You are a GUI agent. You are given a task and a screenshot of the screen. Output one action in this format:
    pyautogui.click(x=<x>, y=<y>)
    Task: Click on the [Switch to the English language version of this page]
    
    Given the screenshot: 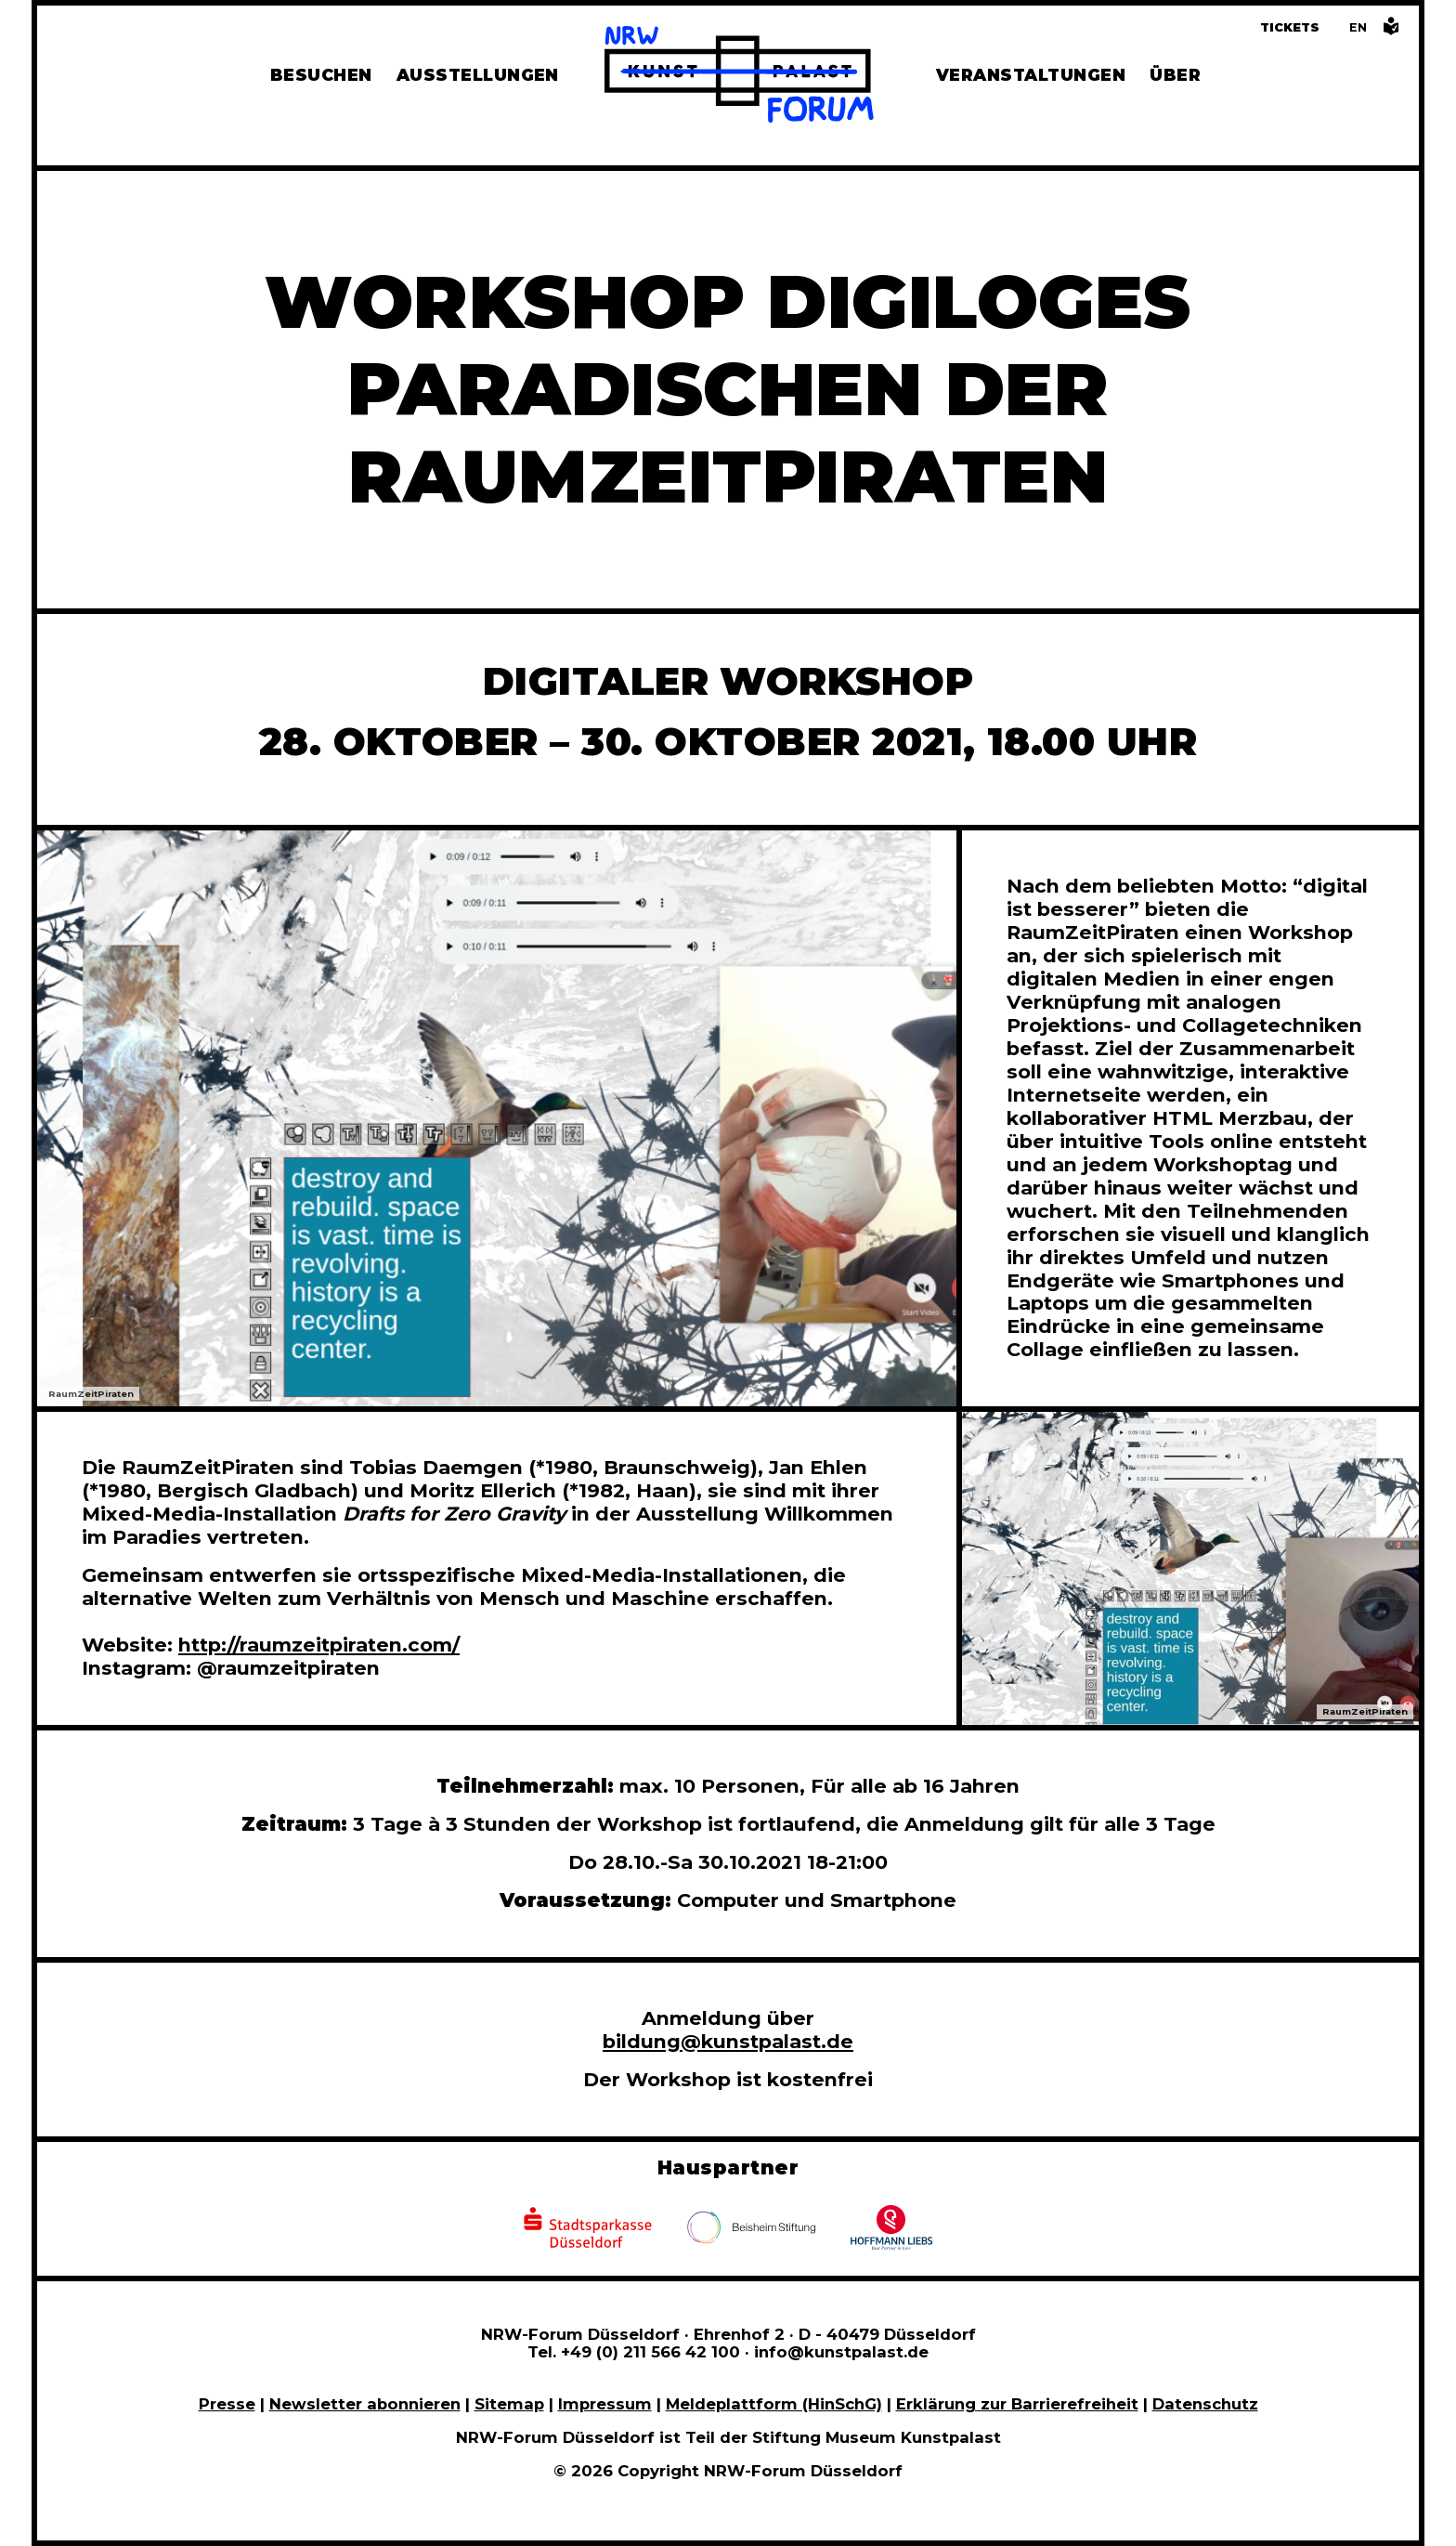 What is the action you would take?
    pyautogui.click(x=1358, y=27)
    